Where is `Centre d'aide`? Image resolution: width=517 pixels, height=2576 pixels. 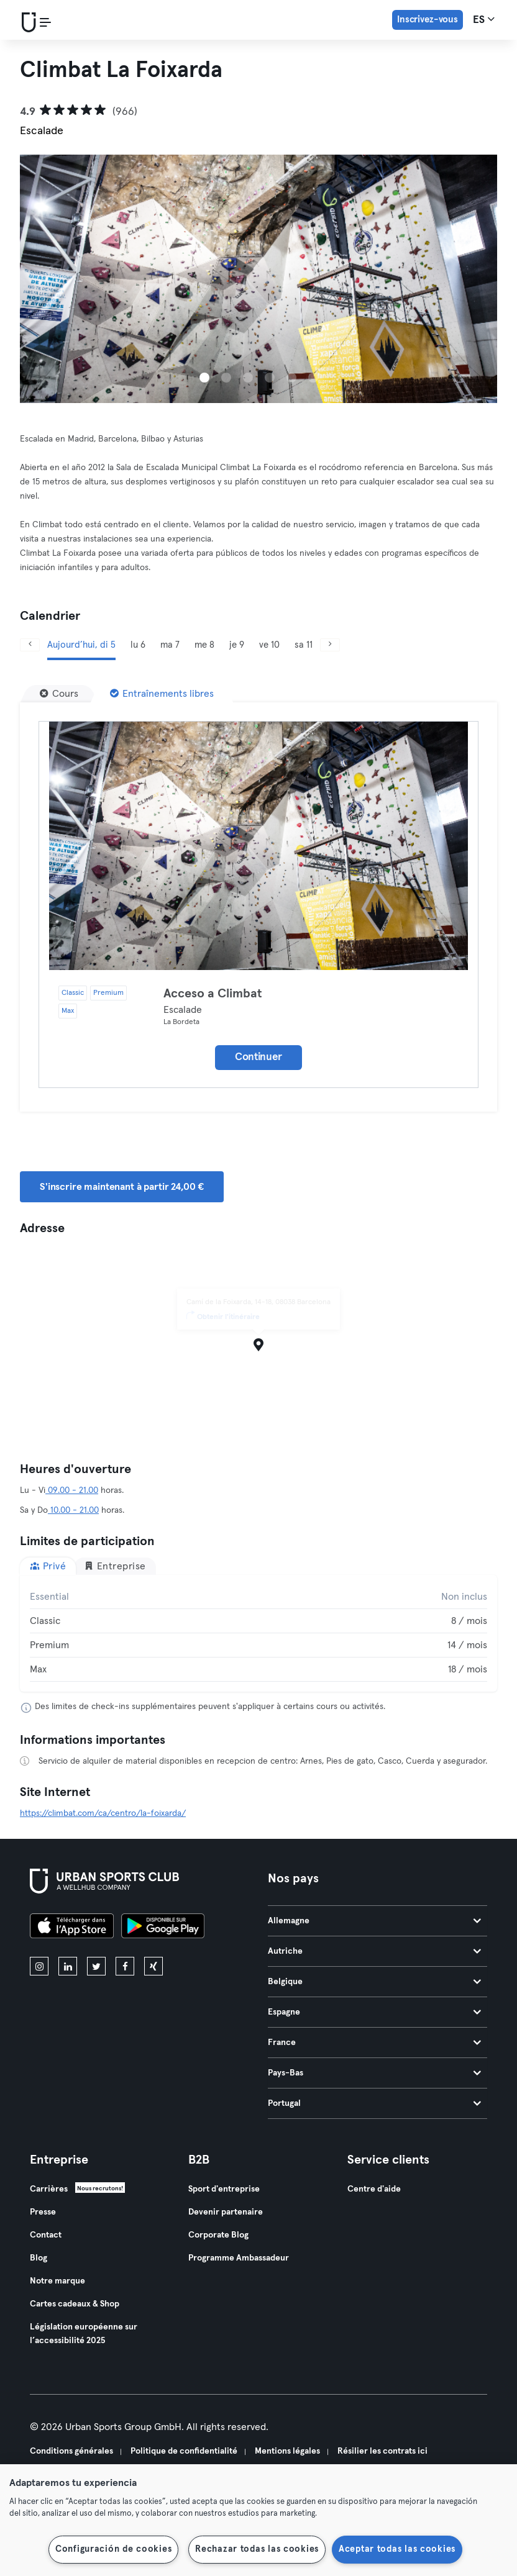
Centre d'aide is located at coordinates (374, 2189).